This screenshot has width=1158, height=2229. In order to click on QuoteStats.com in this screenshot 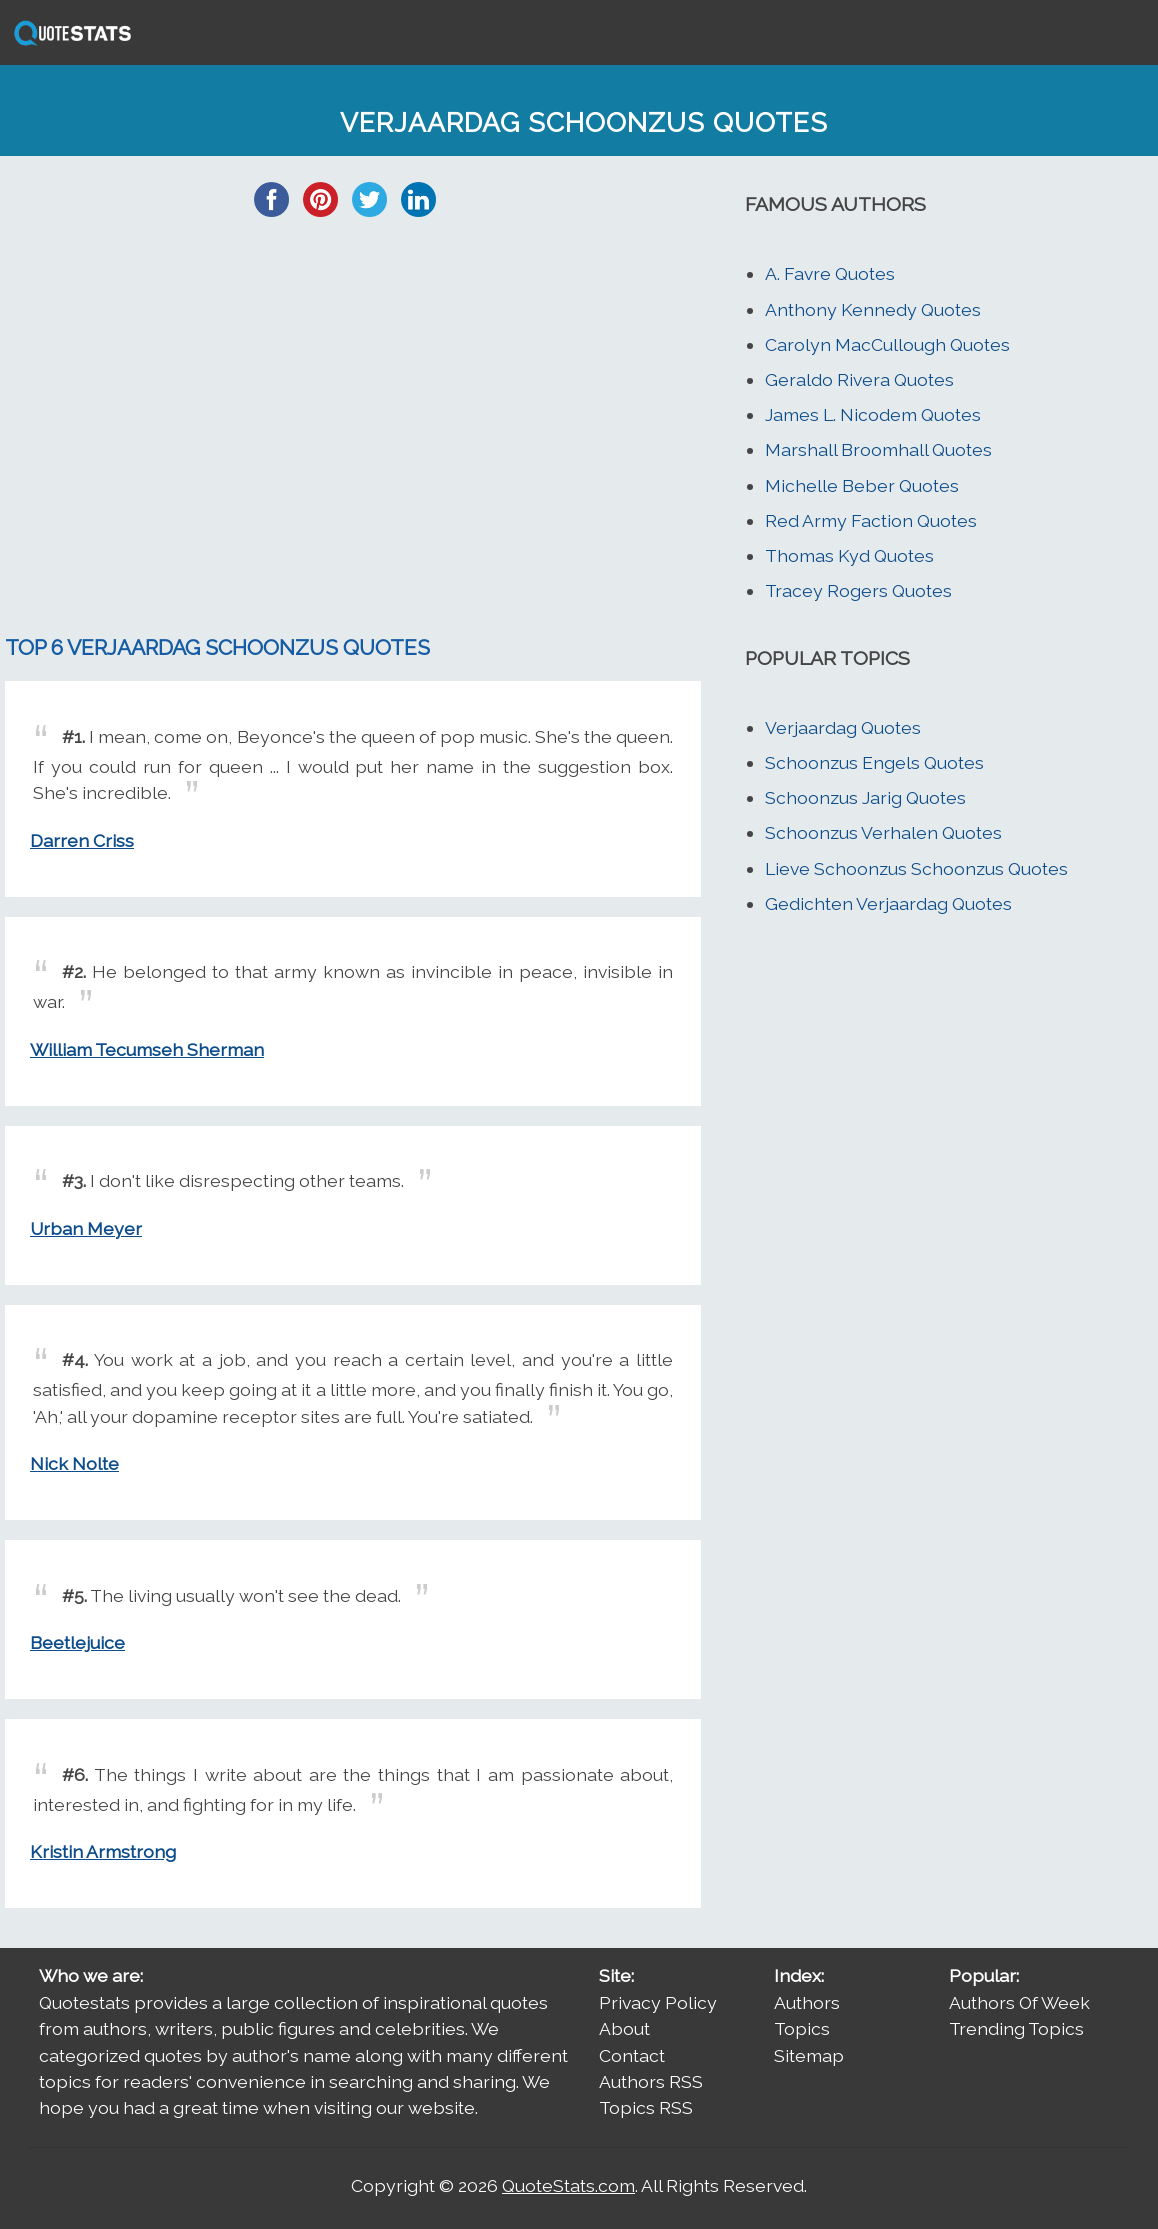, I will do `click(568, 2185)`.